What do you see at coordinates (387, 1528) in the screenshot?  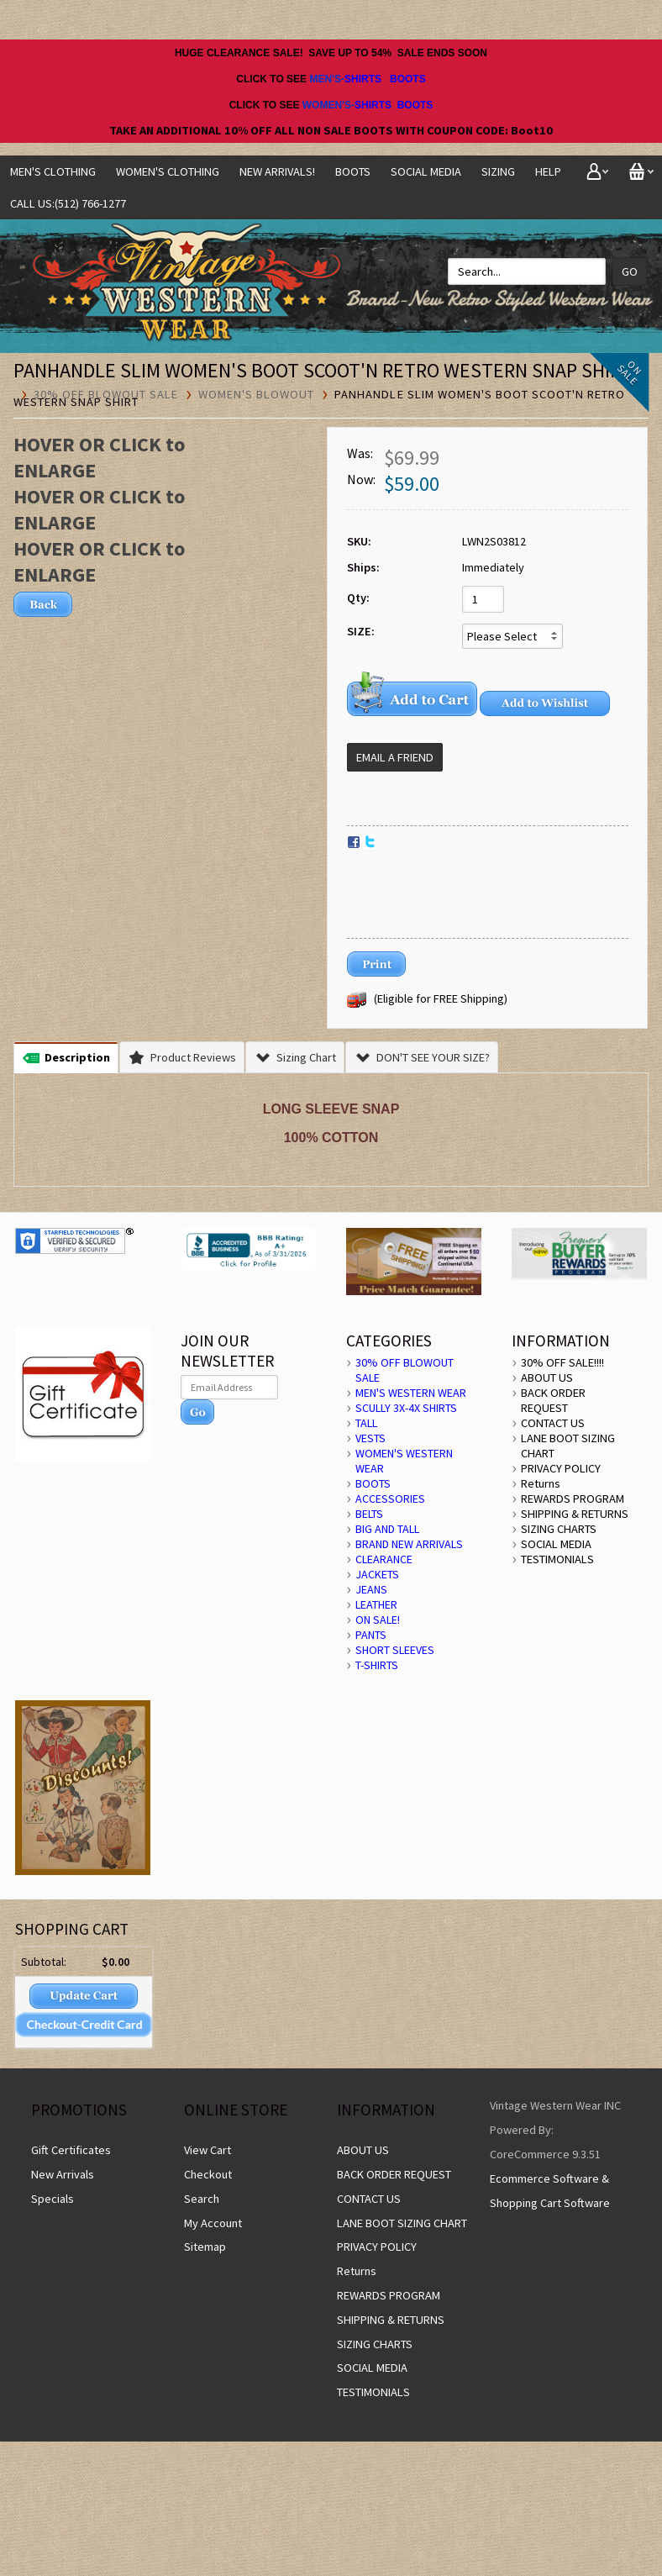 I see `BIG AND TALL` at bounding box center [387, 1528].